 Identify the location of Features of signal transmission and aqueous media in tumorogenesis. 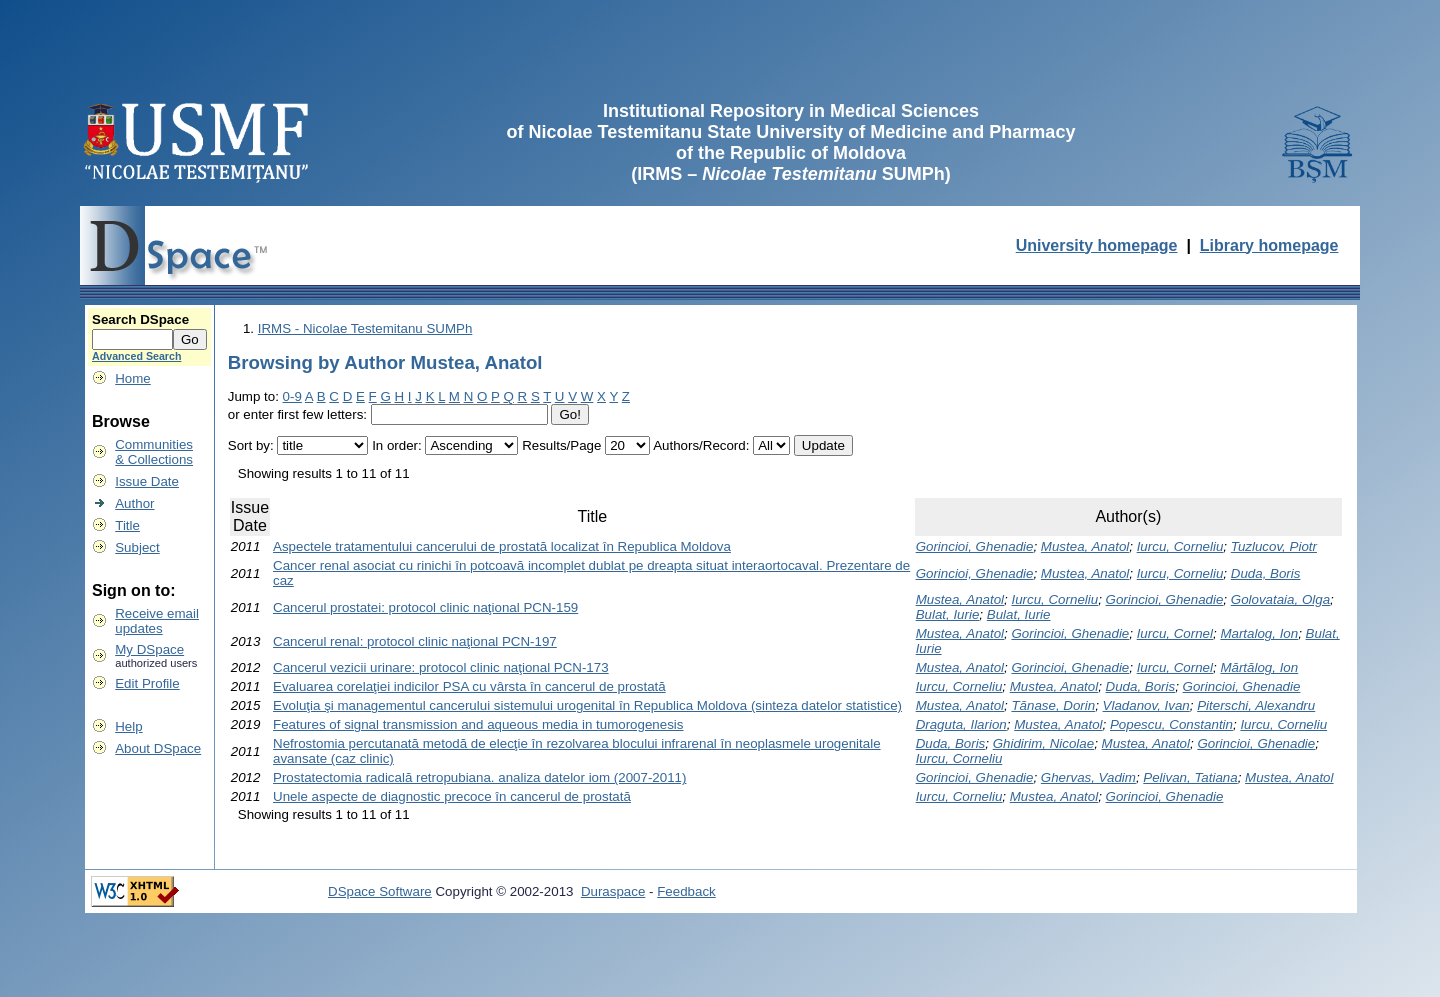
(478, 724).